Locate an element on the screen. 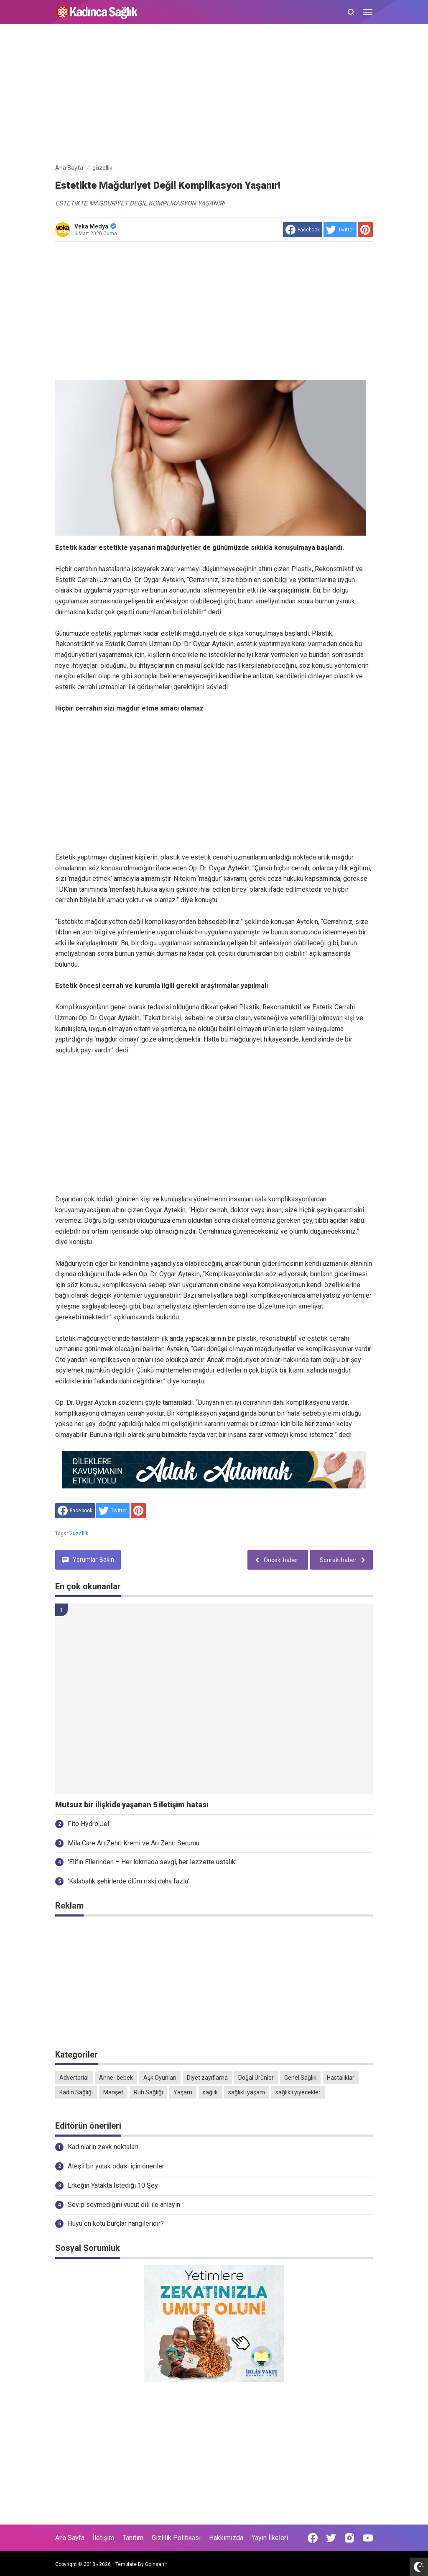 This screenshot has height=2576, width=428. Hakkımızda is located at coordinates (226, 2538).